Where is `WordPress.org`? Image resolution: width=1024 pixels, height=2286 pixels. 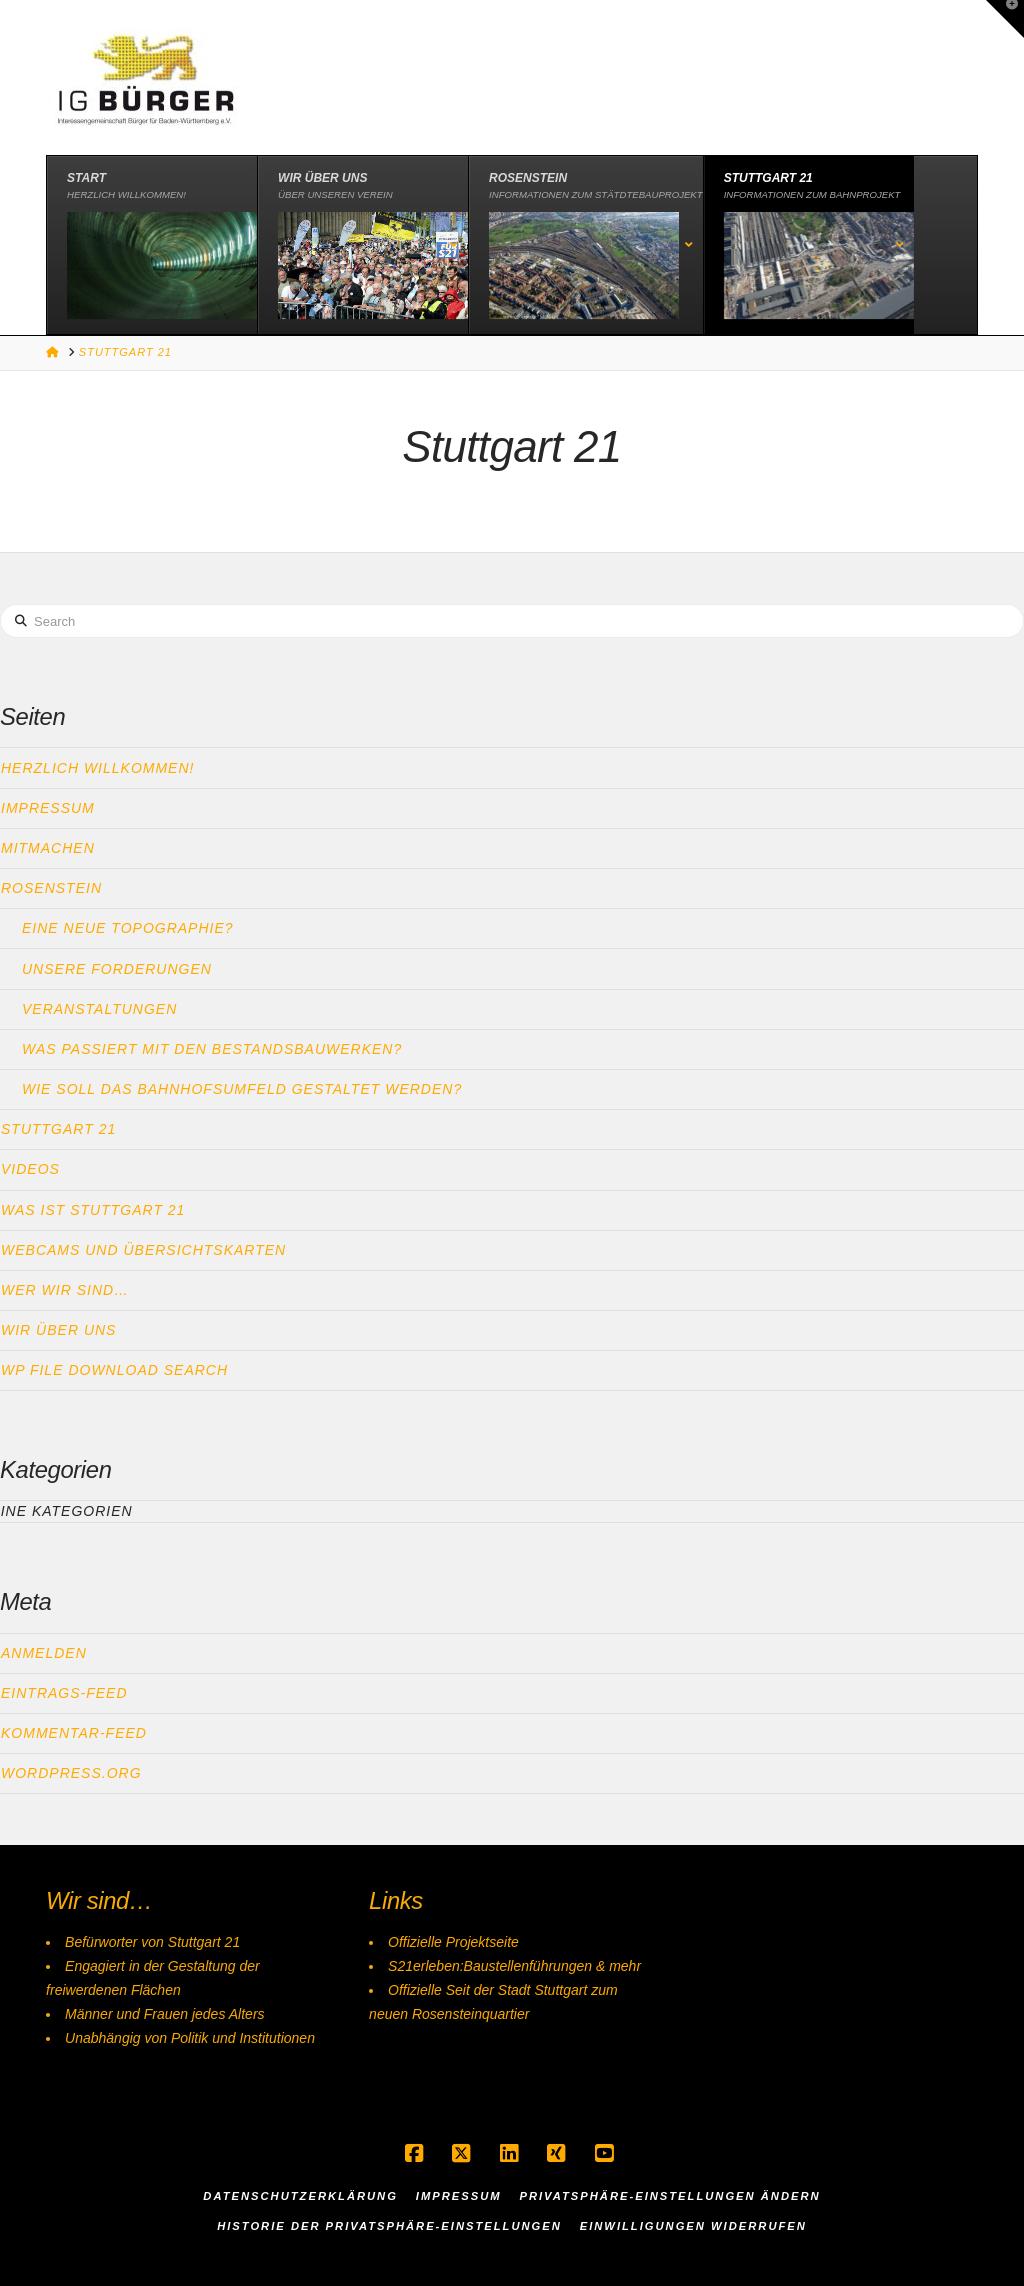 WordPress.org is located at coordinates (71, 1773).